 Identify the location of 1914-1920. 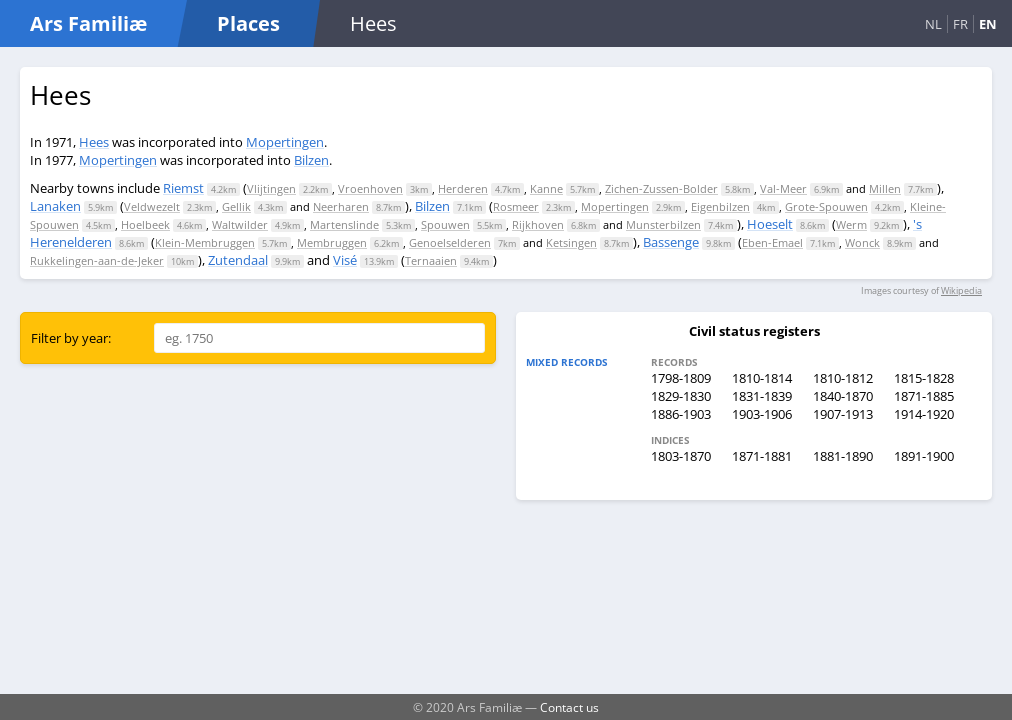
(924, 414).